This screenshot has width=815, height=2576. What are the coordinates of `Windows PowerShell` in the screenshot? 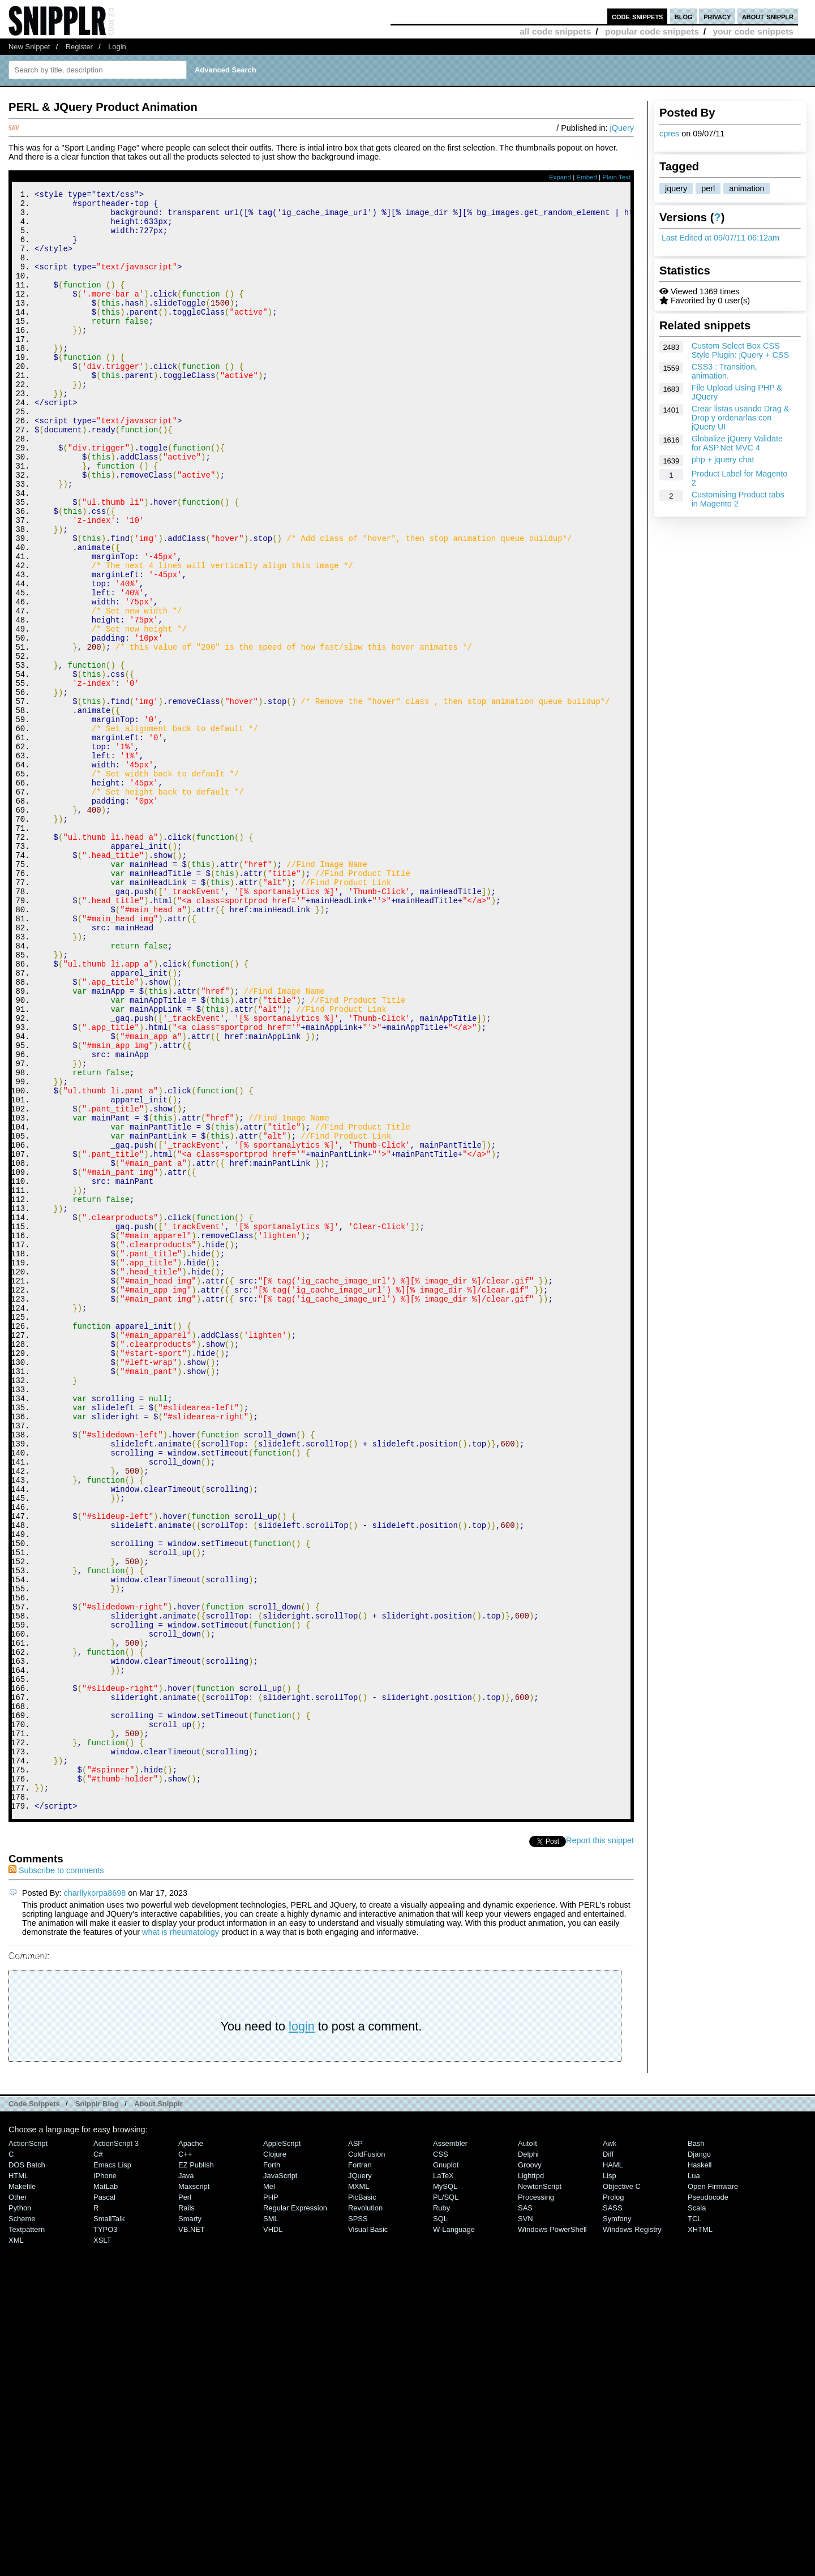 It's located at (552, 2533).